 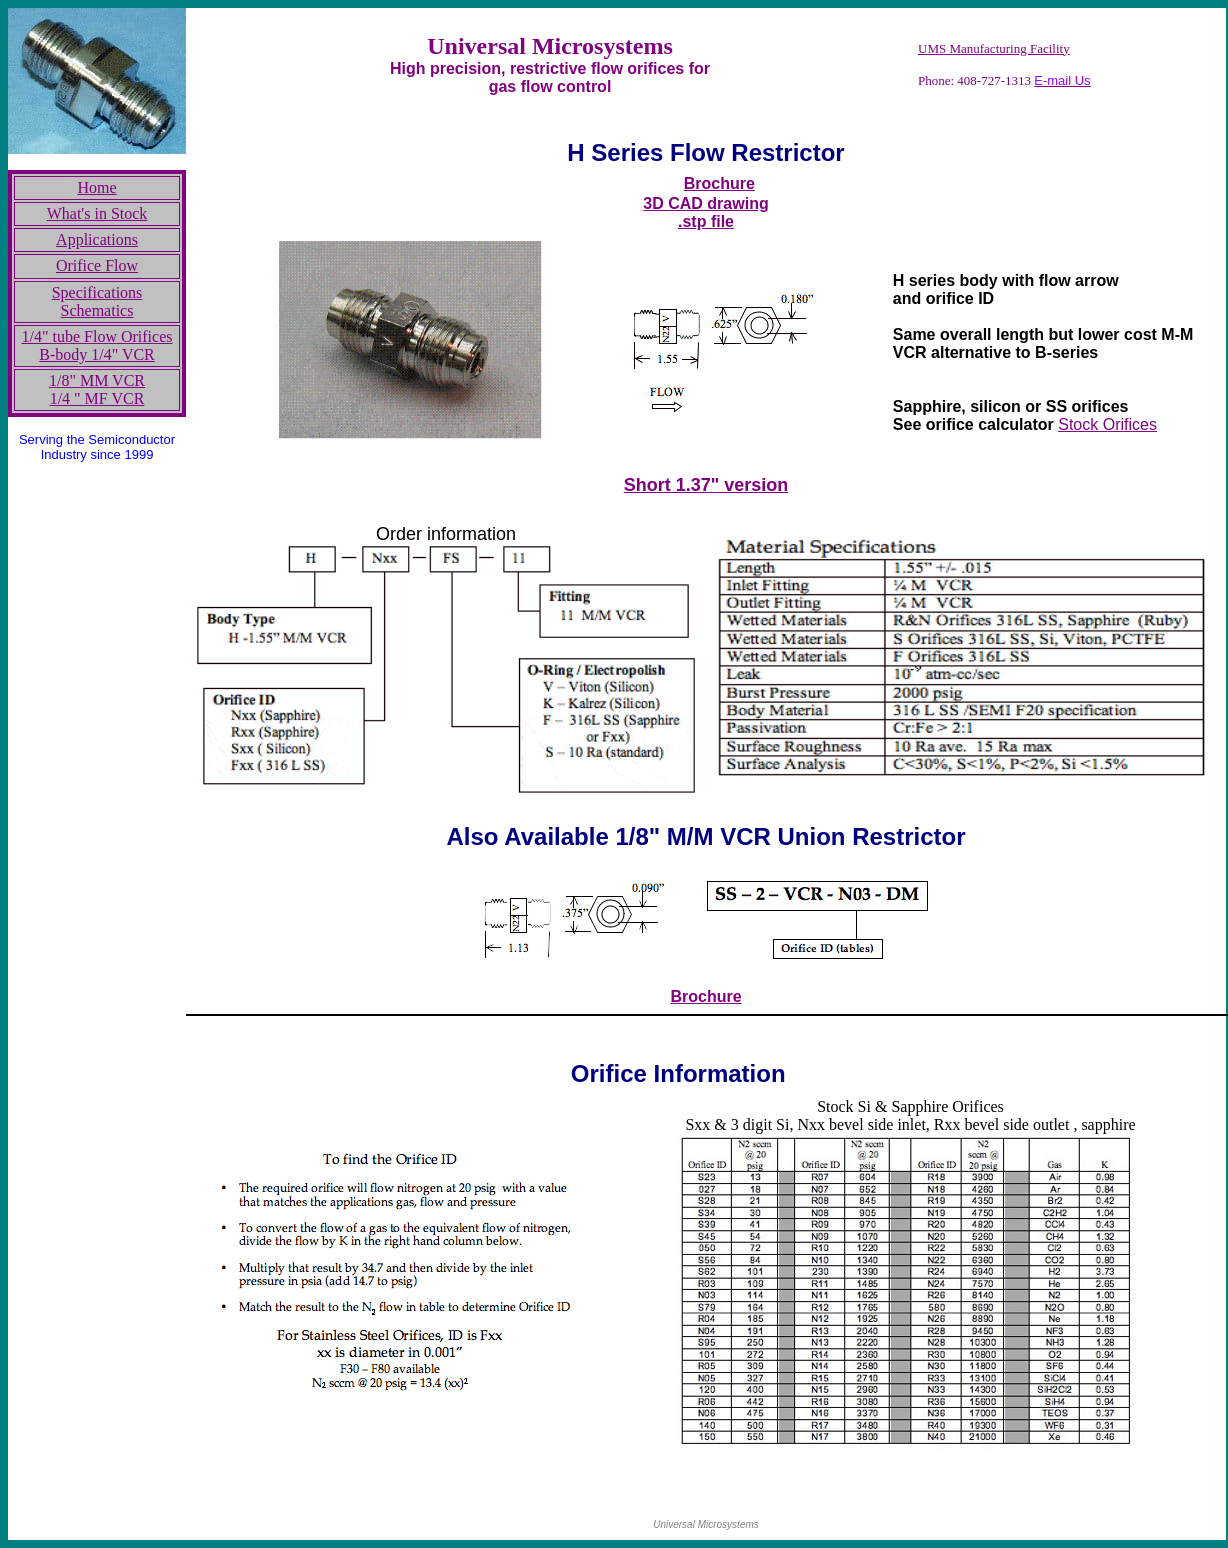 I want to click on 1/4" tube Flow Orifices, so click(x=97, y=336).